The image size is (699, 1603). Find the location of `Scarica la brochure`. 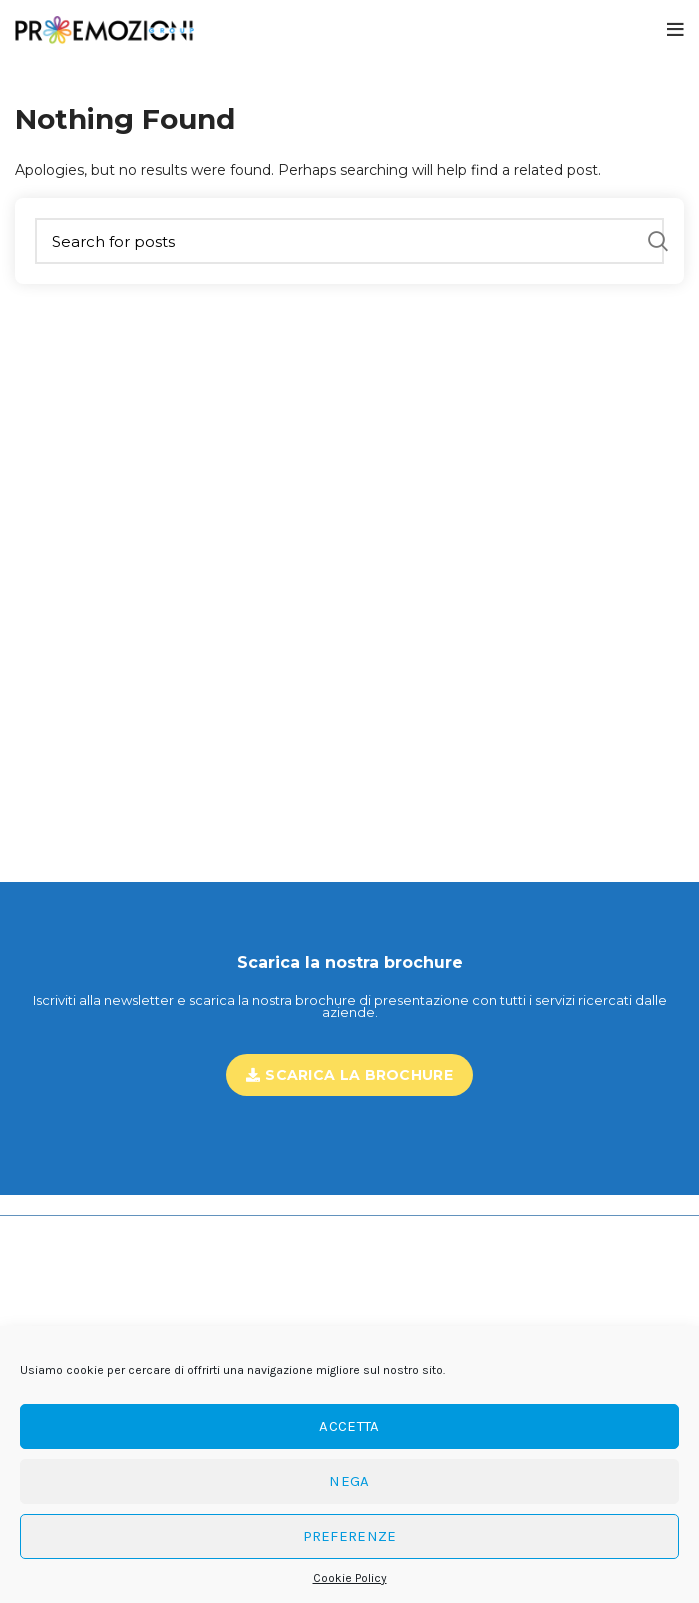

Scarica la brochure is located at coordinates (349, 1075).